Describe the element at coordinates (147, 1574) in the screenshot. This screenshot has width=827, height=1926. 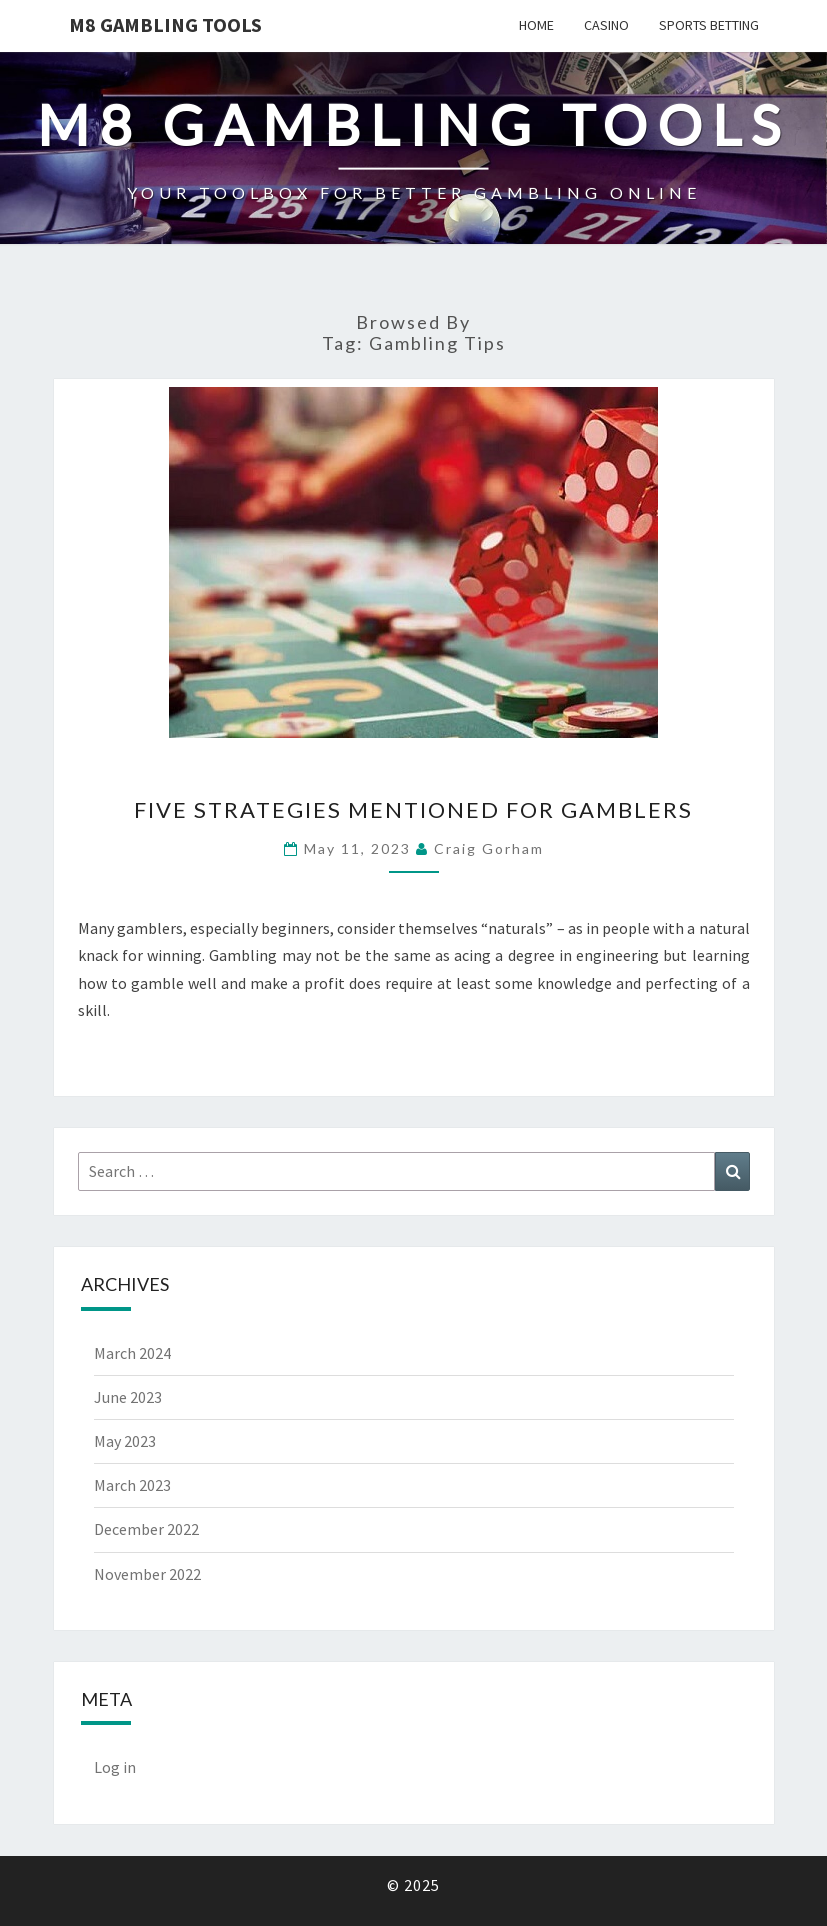
I see `November 2022` at that location.